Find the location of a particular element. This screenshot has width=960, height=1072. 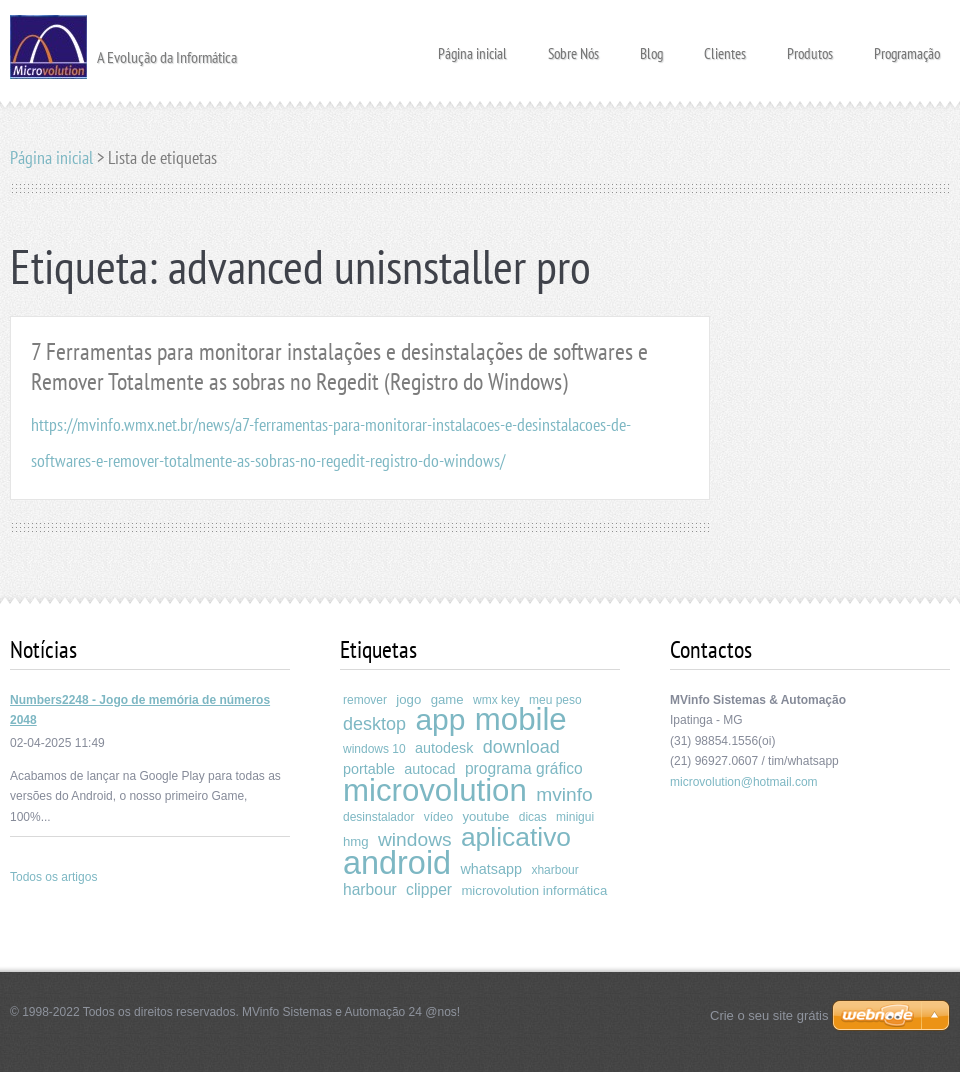

programa gráfico is located at coordinates (524, 768).